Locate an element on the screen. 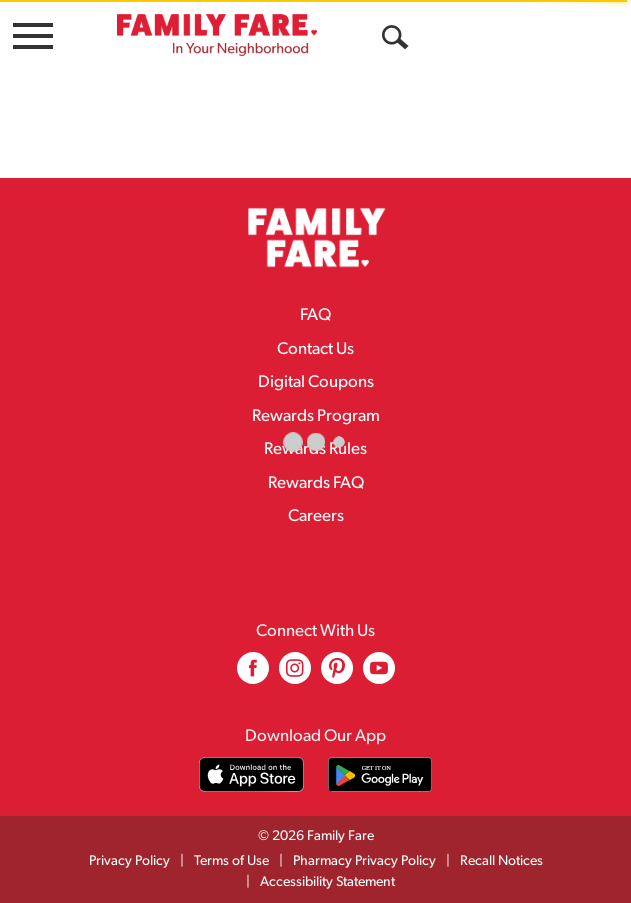  FAQ is located at coordinates (315, 315).